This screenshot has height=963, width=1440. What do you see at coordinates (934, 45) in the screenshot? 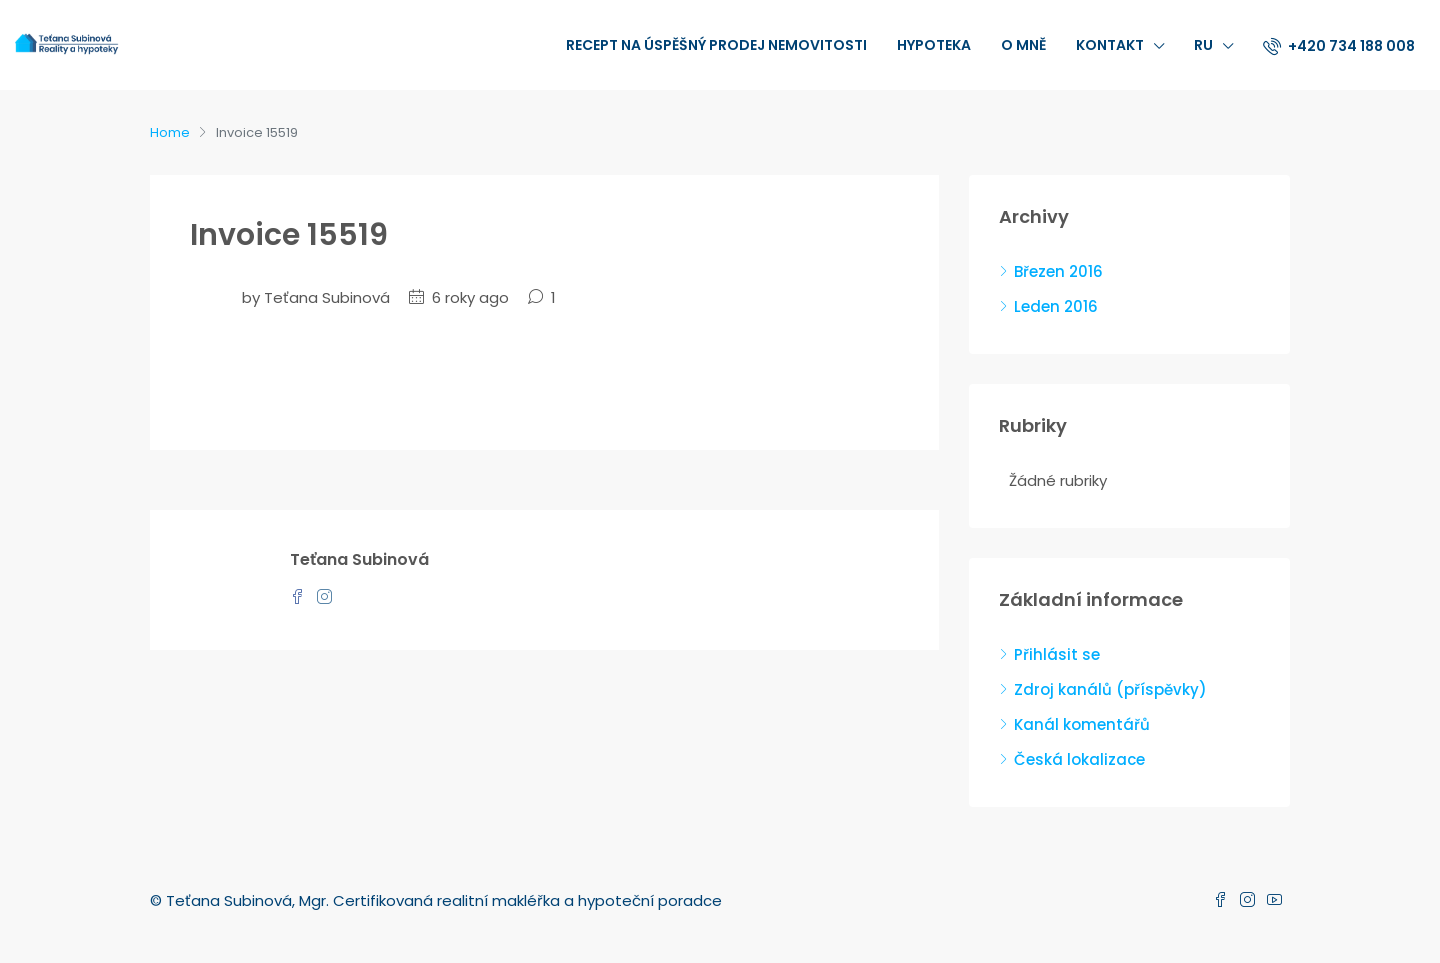
I see `Hypoteka` at bounding box center [934, 45].